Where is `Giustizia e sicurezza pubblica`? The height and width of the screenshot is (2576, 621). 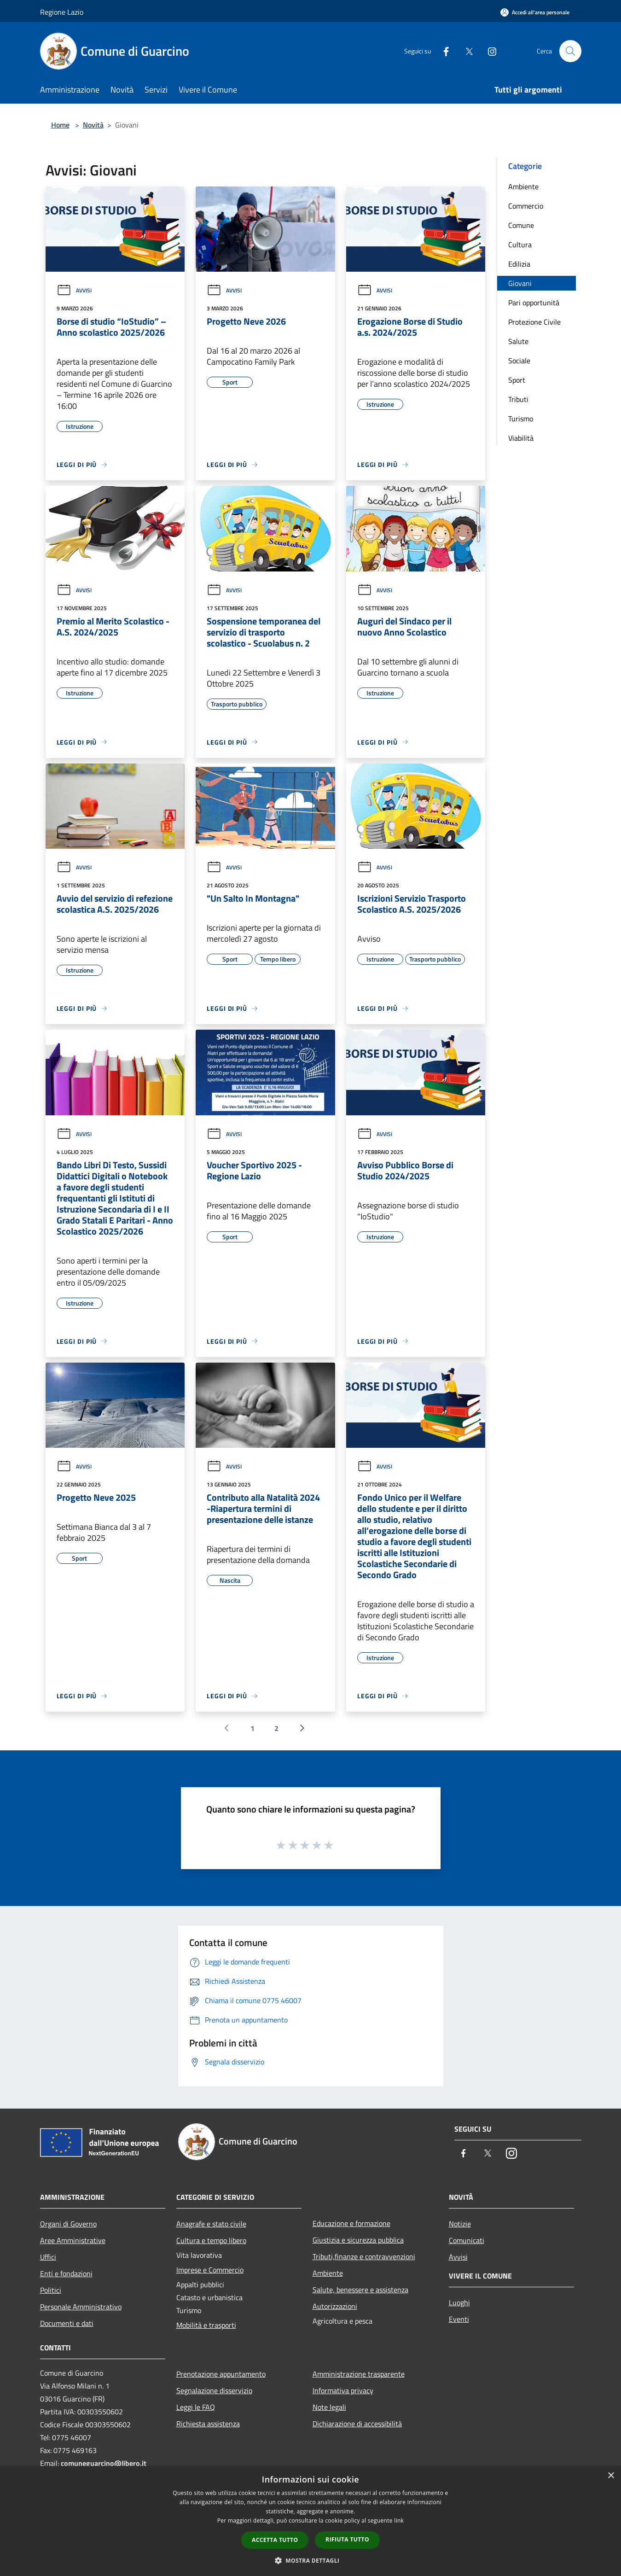 Giustizia e sicurezza pubblica is located at coordinates (358, 2239).